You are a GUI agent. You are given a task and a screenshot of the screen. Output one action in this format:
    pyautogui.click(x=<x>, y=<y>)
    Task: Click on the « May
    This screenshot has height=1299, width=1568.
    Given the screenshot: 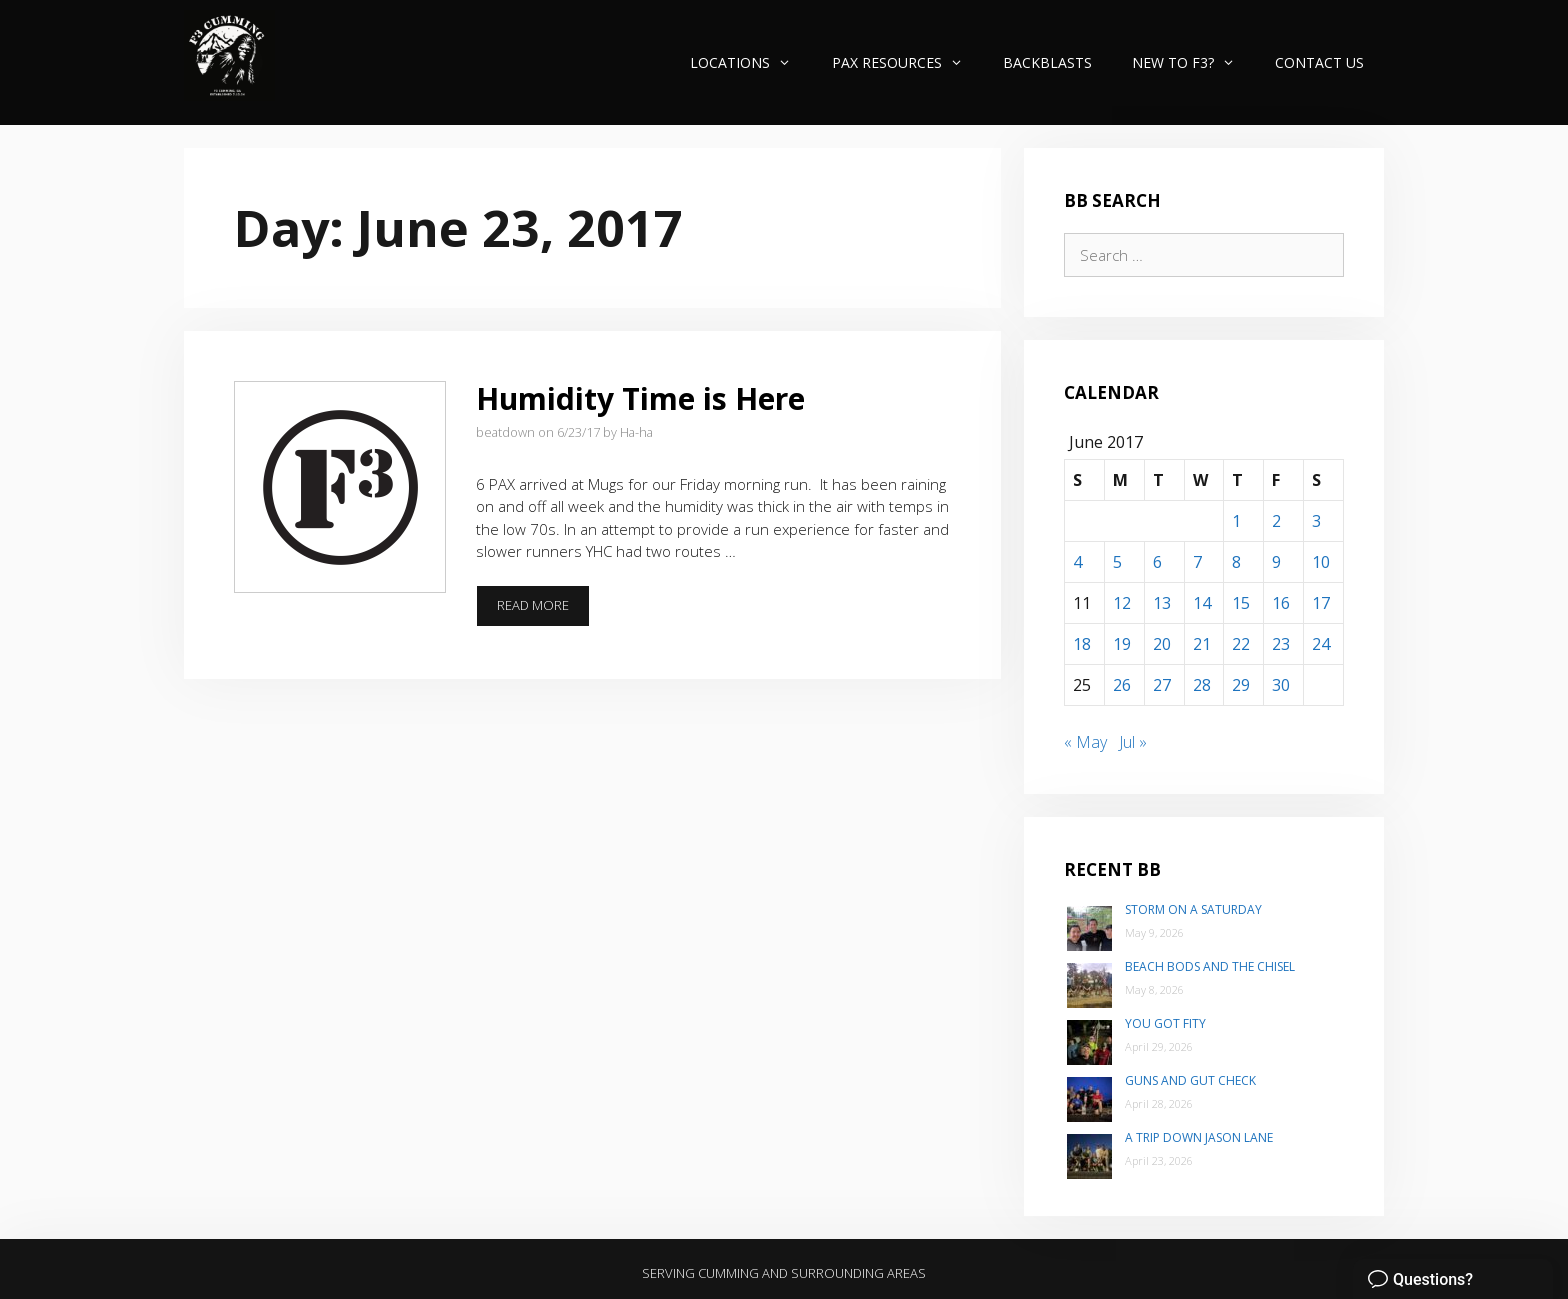 What is the action you would take?
    pyautogui.click(x=1085, y=742)
    